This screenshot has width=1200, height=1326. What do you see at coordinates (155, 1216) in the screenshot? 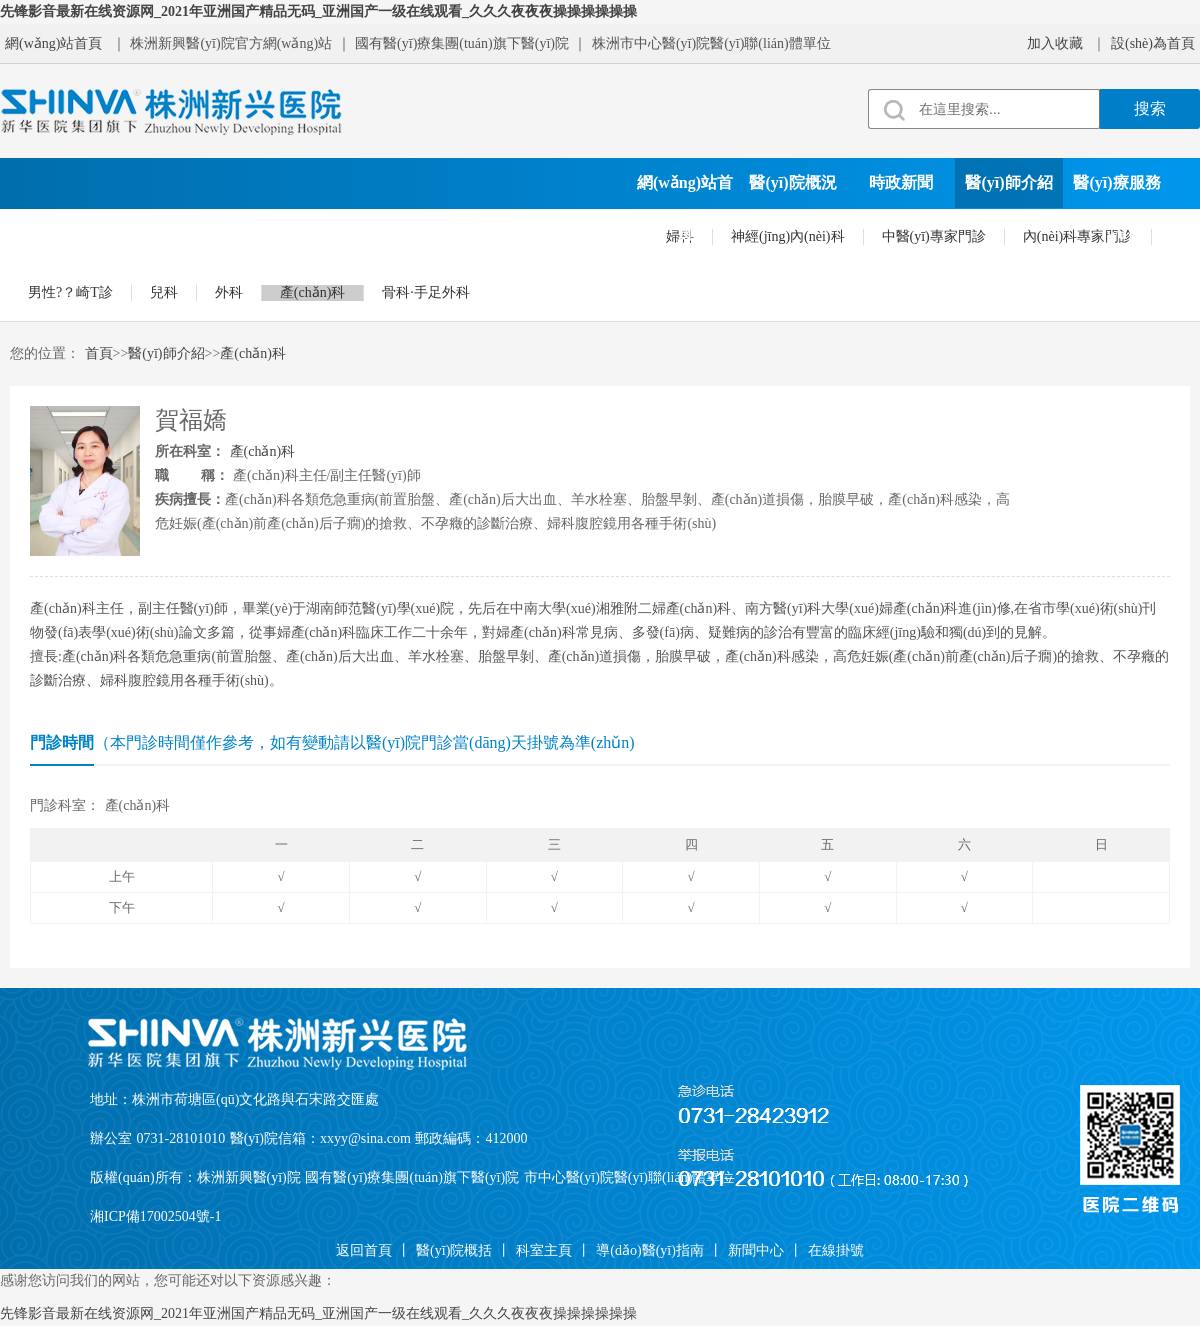
I see `湘ICP備17002504號-1` at bounding box center [155, 1216].